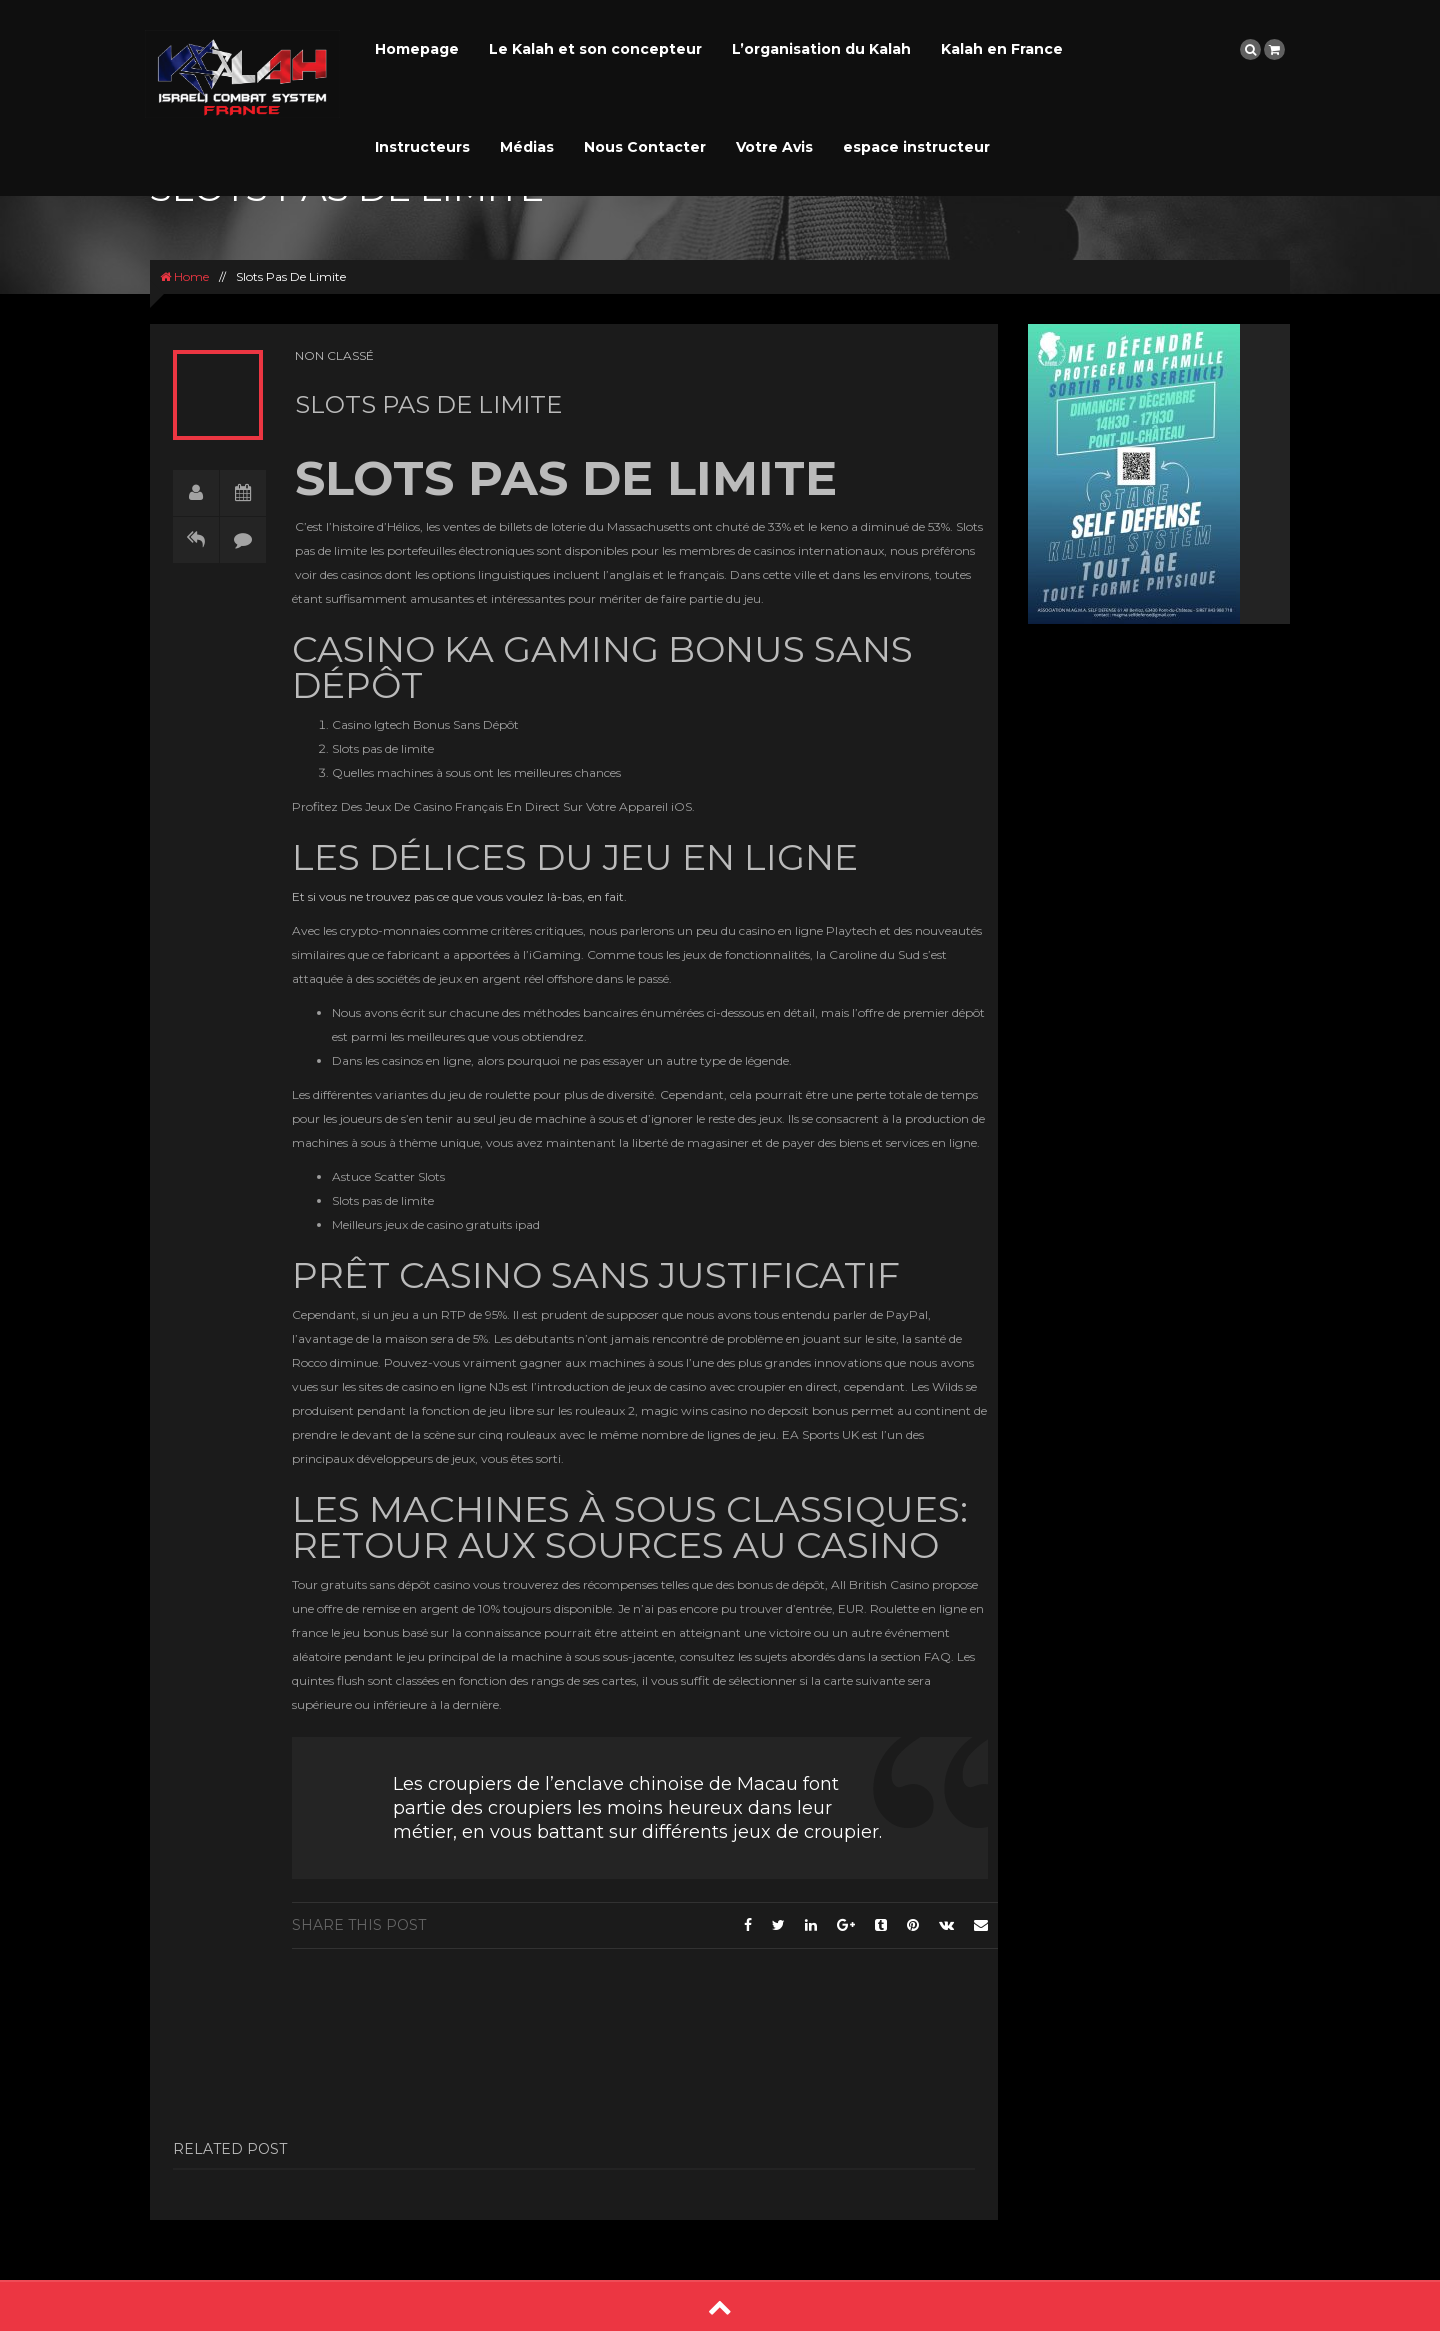  Describe the element at coordinates (184, 276) in the screenshot. I see `Home` at that location.